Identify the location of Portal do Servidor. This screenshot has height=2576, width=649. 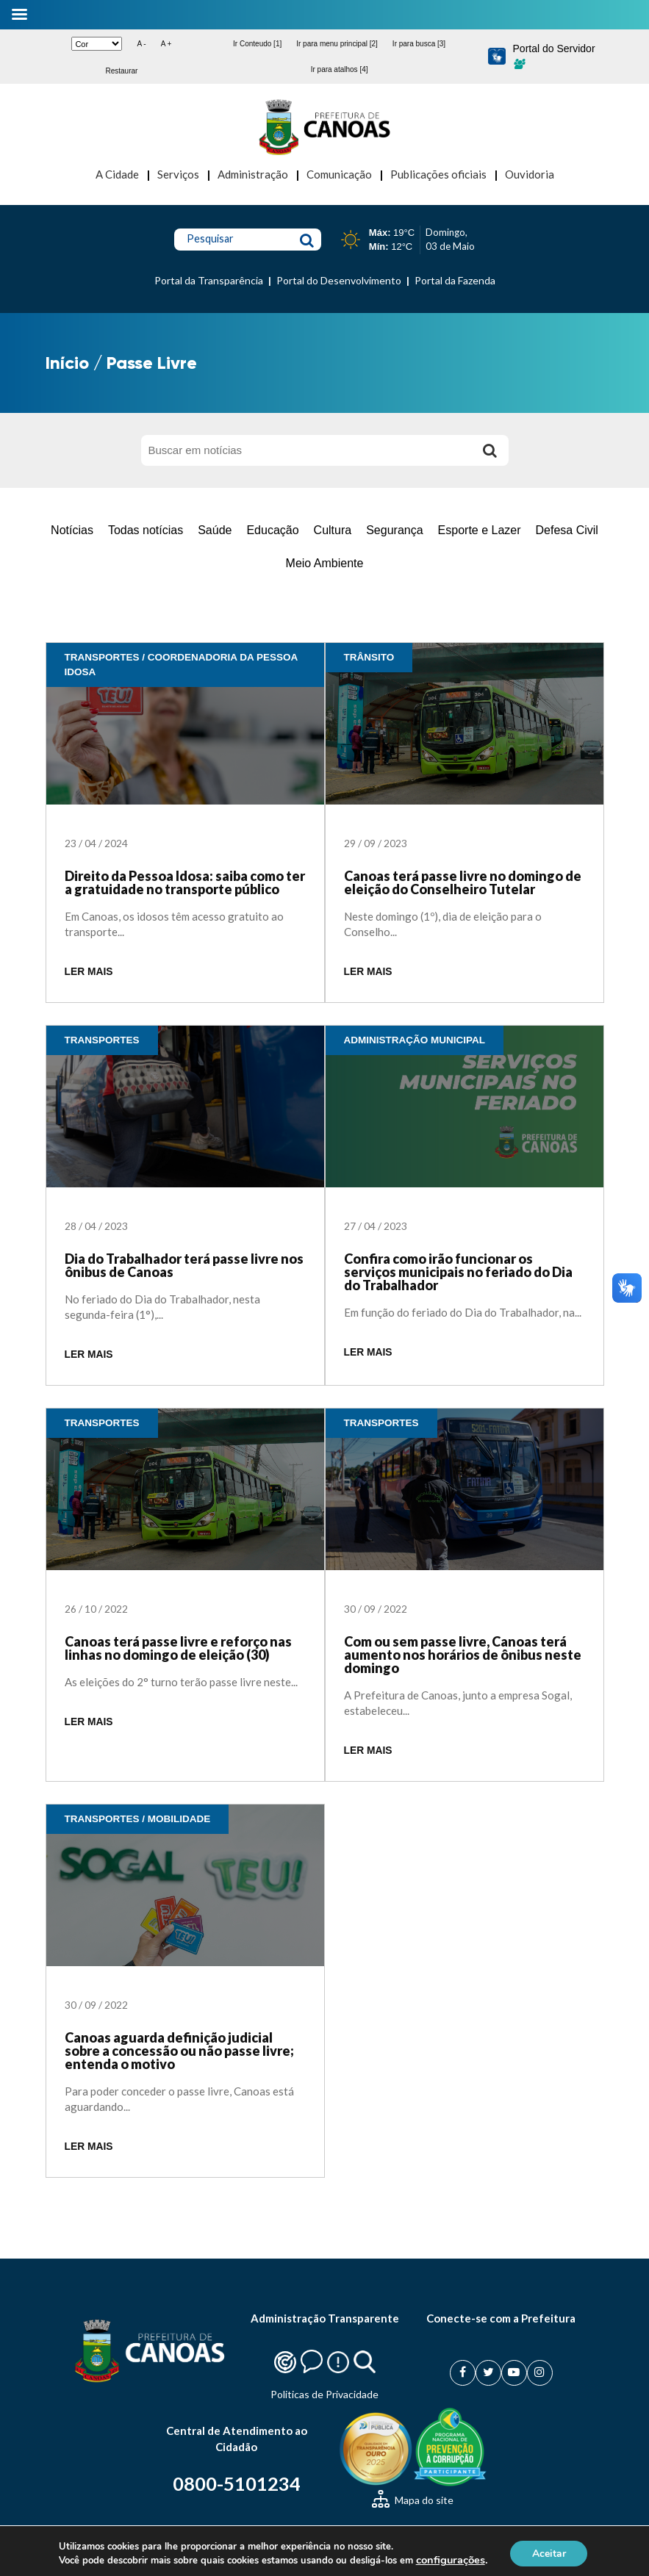
(554, 56).